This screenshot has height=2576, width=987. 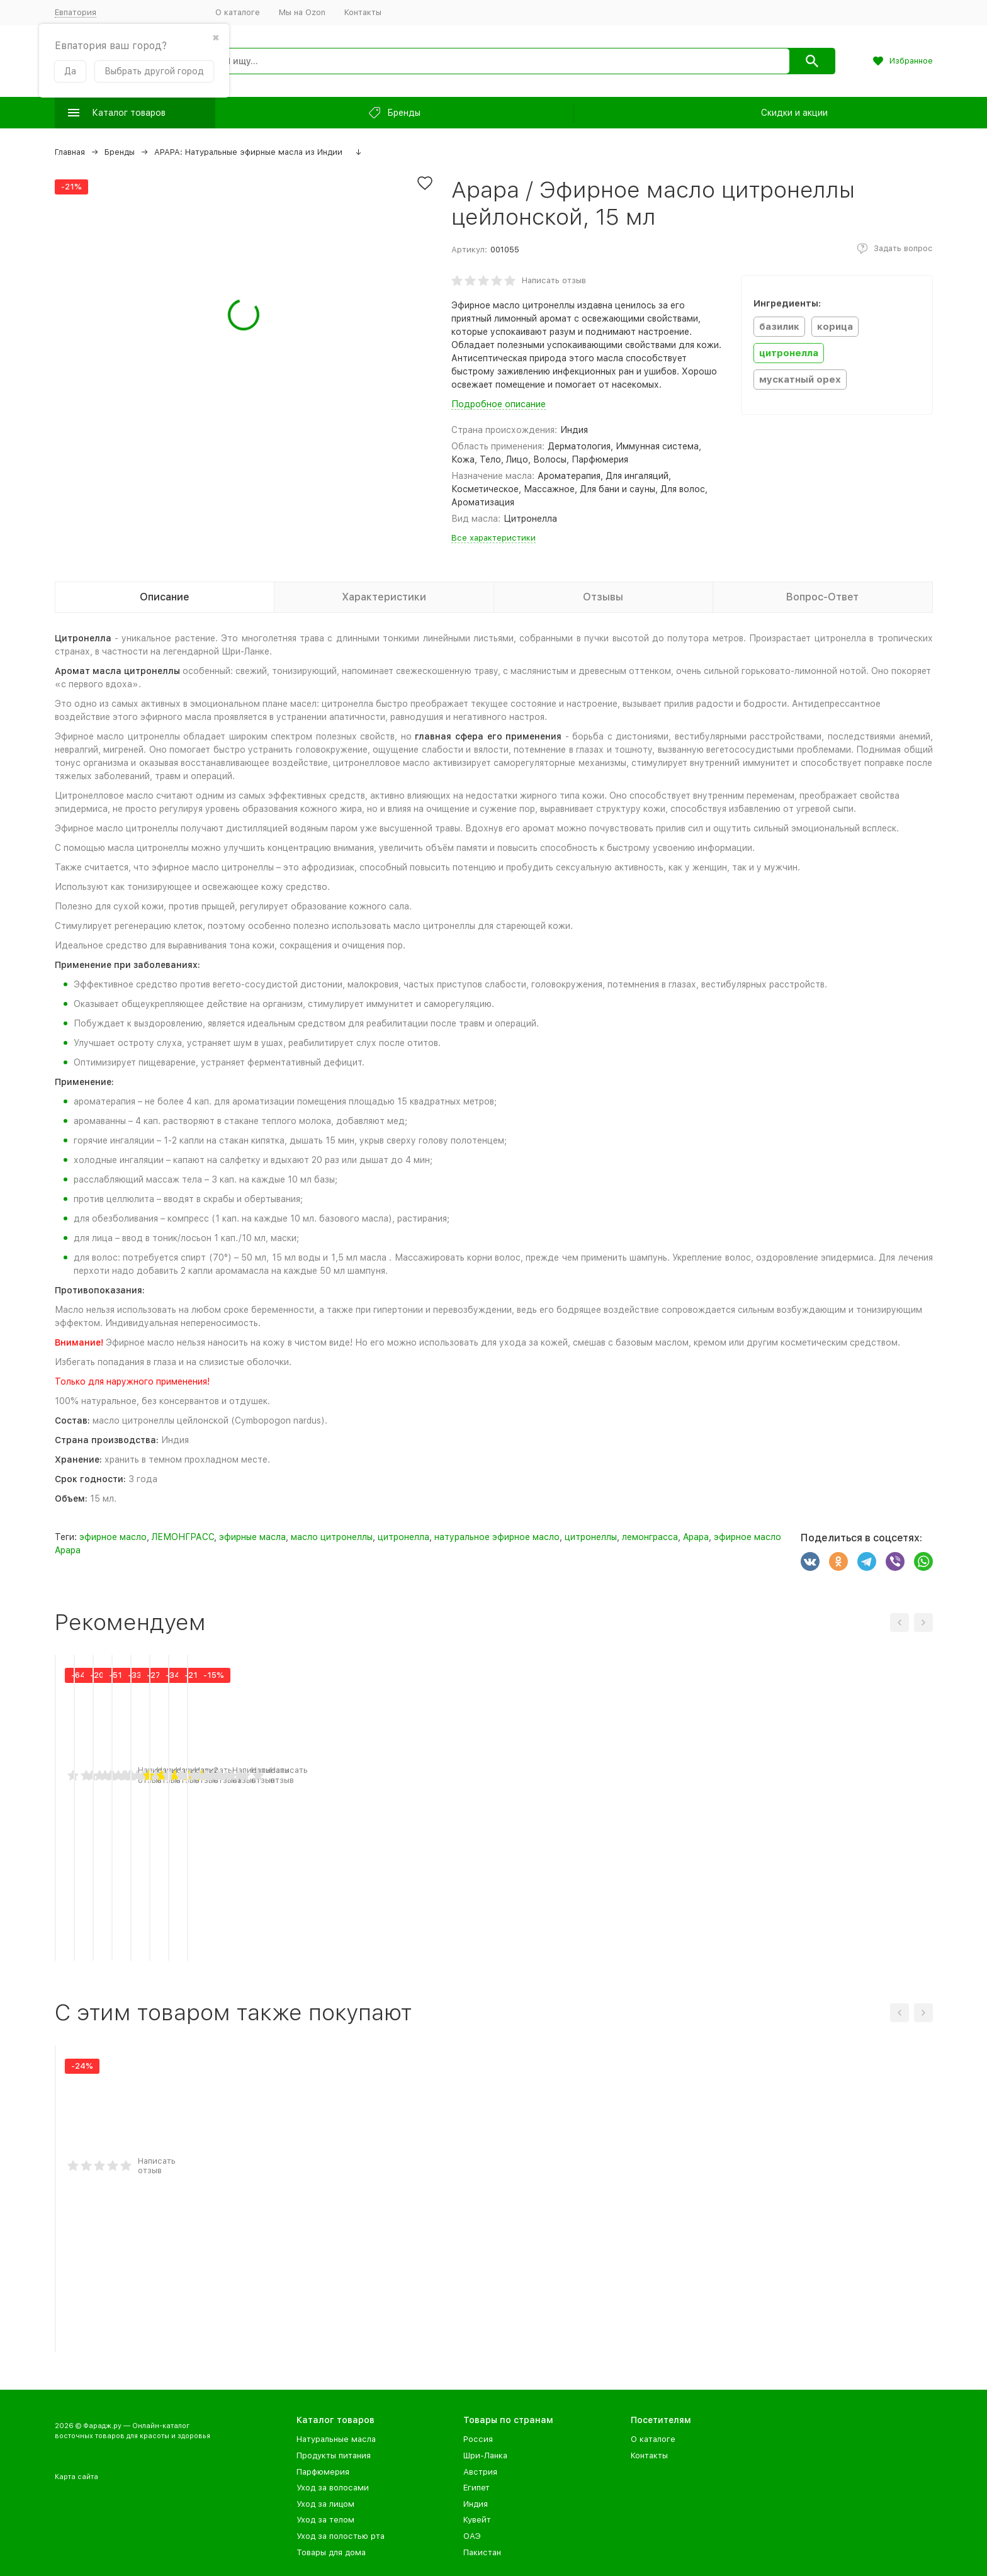 What do you see at coordinates (302, 12) in the screenshot?
I see `Мы на Ozon` at bounding box center [302, 12].